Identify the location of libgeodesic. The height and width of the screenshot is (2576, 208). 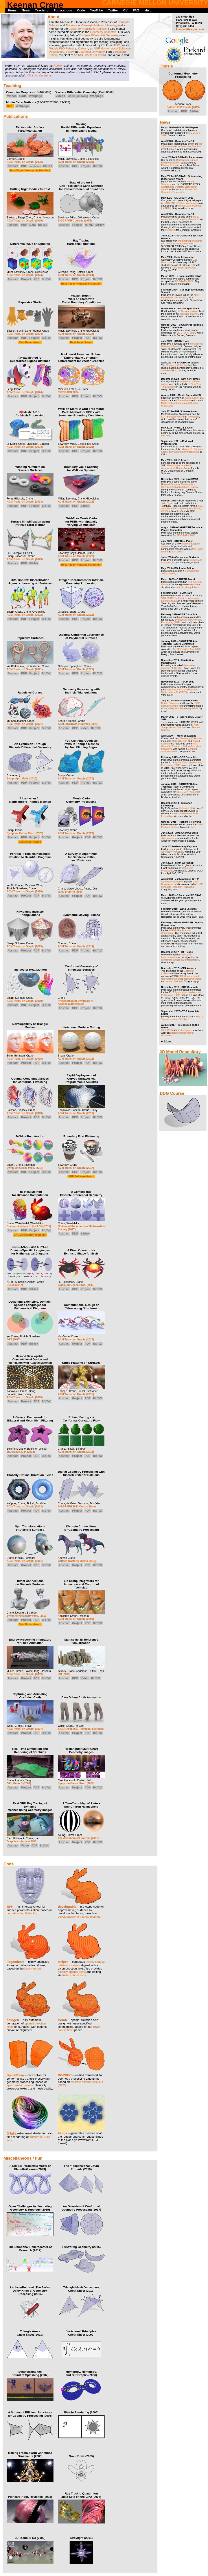
(15, 1962).